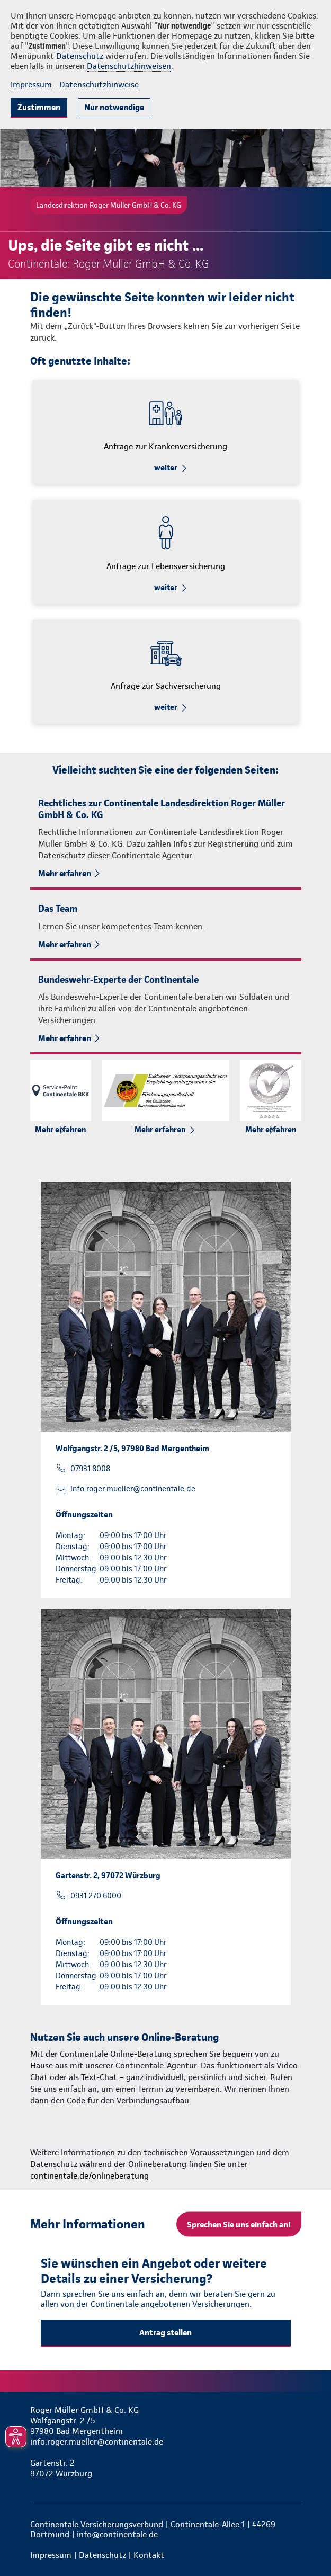  What do you see at coordinates (129, 66) in the screenshot?
I see `Datenschutzhinweisen` at bounding box center [129, 66].